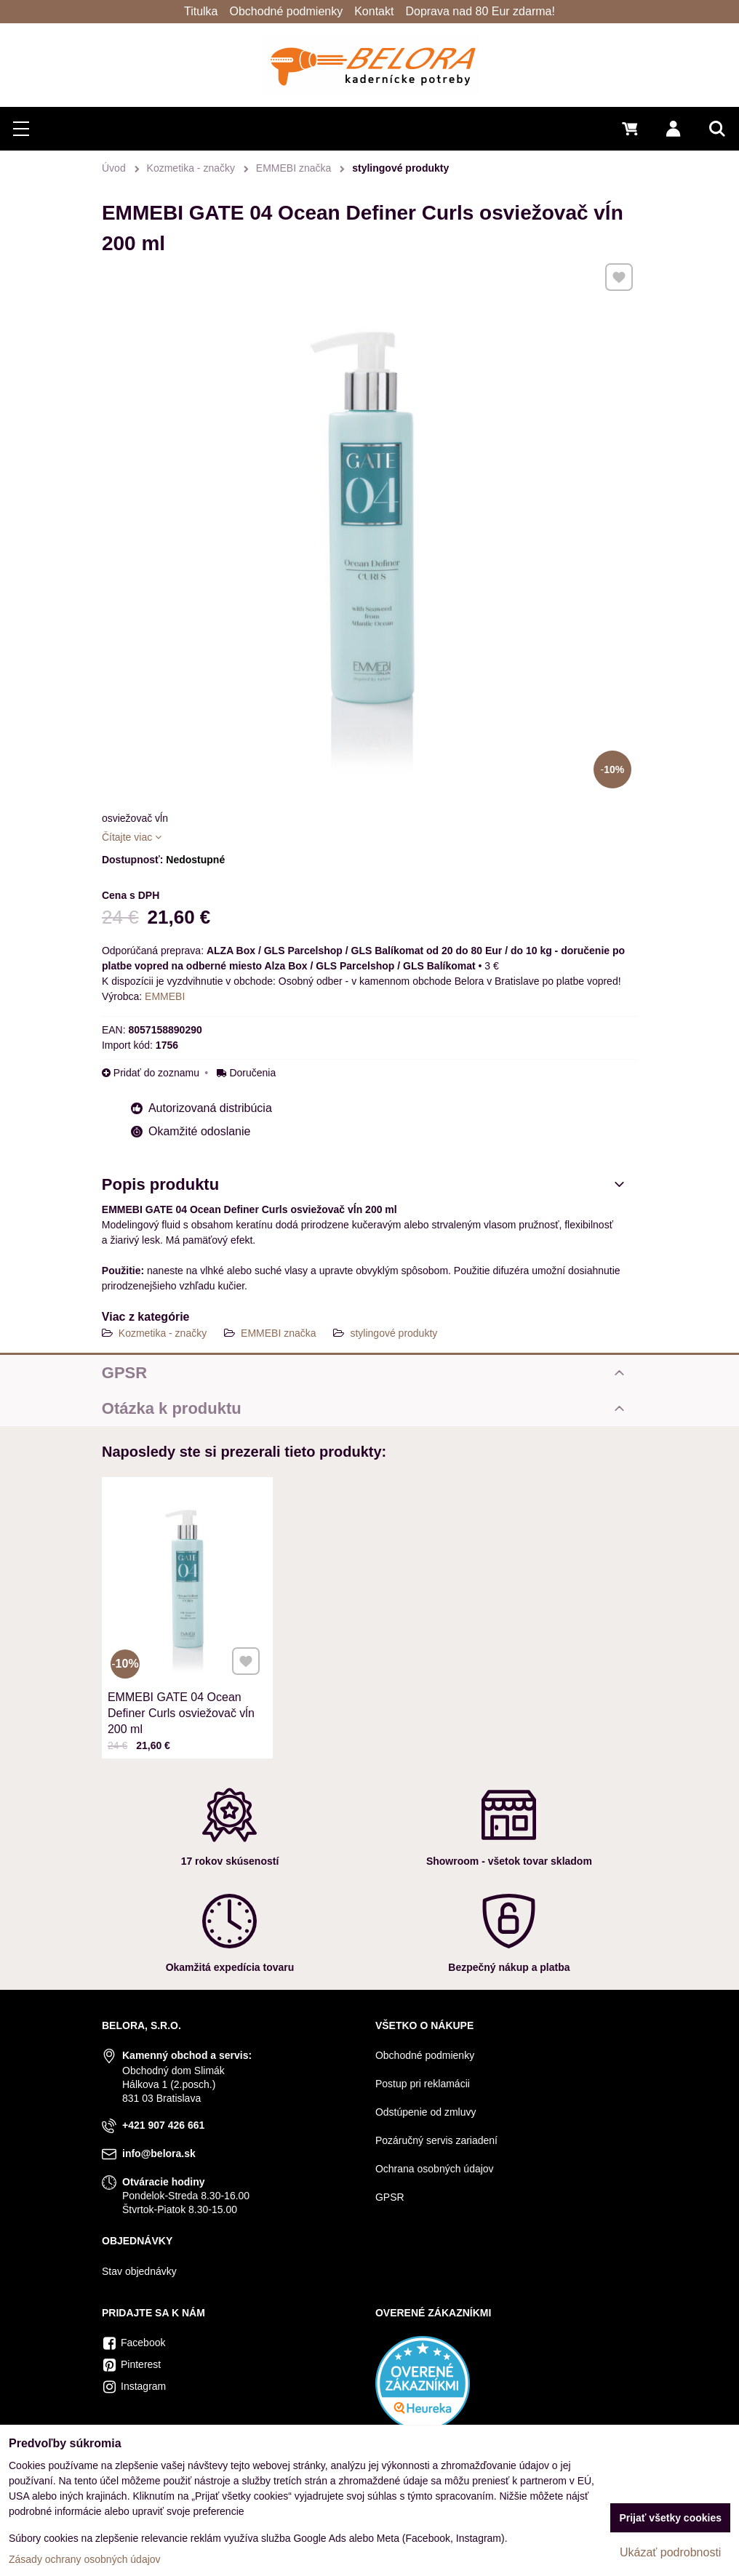  I want to click on Zásady ochrany osobných údajov, so click(85, 2559).